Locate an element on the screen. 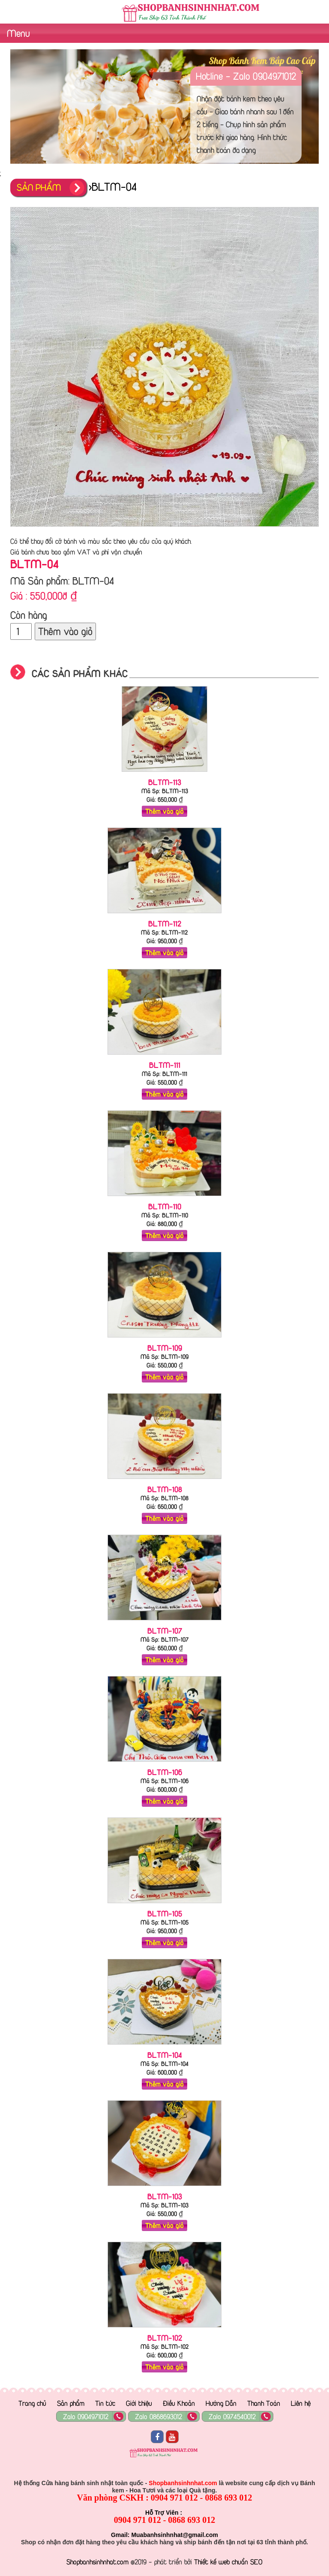  BLTM-105 is located at coordinates (164, 1913).